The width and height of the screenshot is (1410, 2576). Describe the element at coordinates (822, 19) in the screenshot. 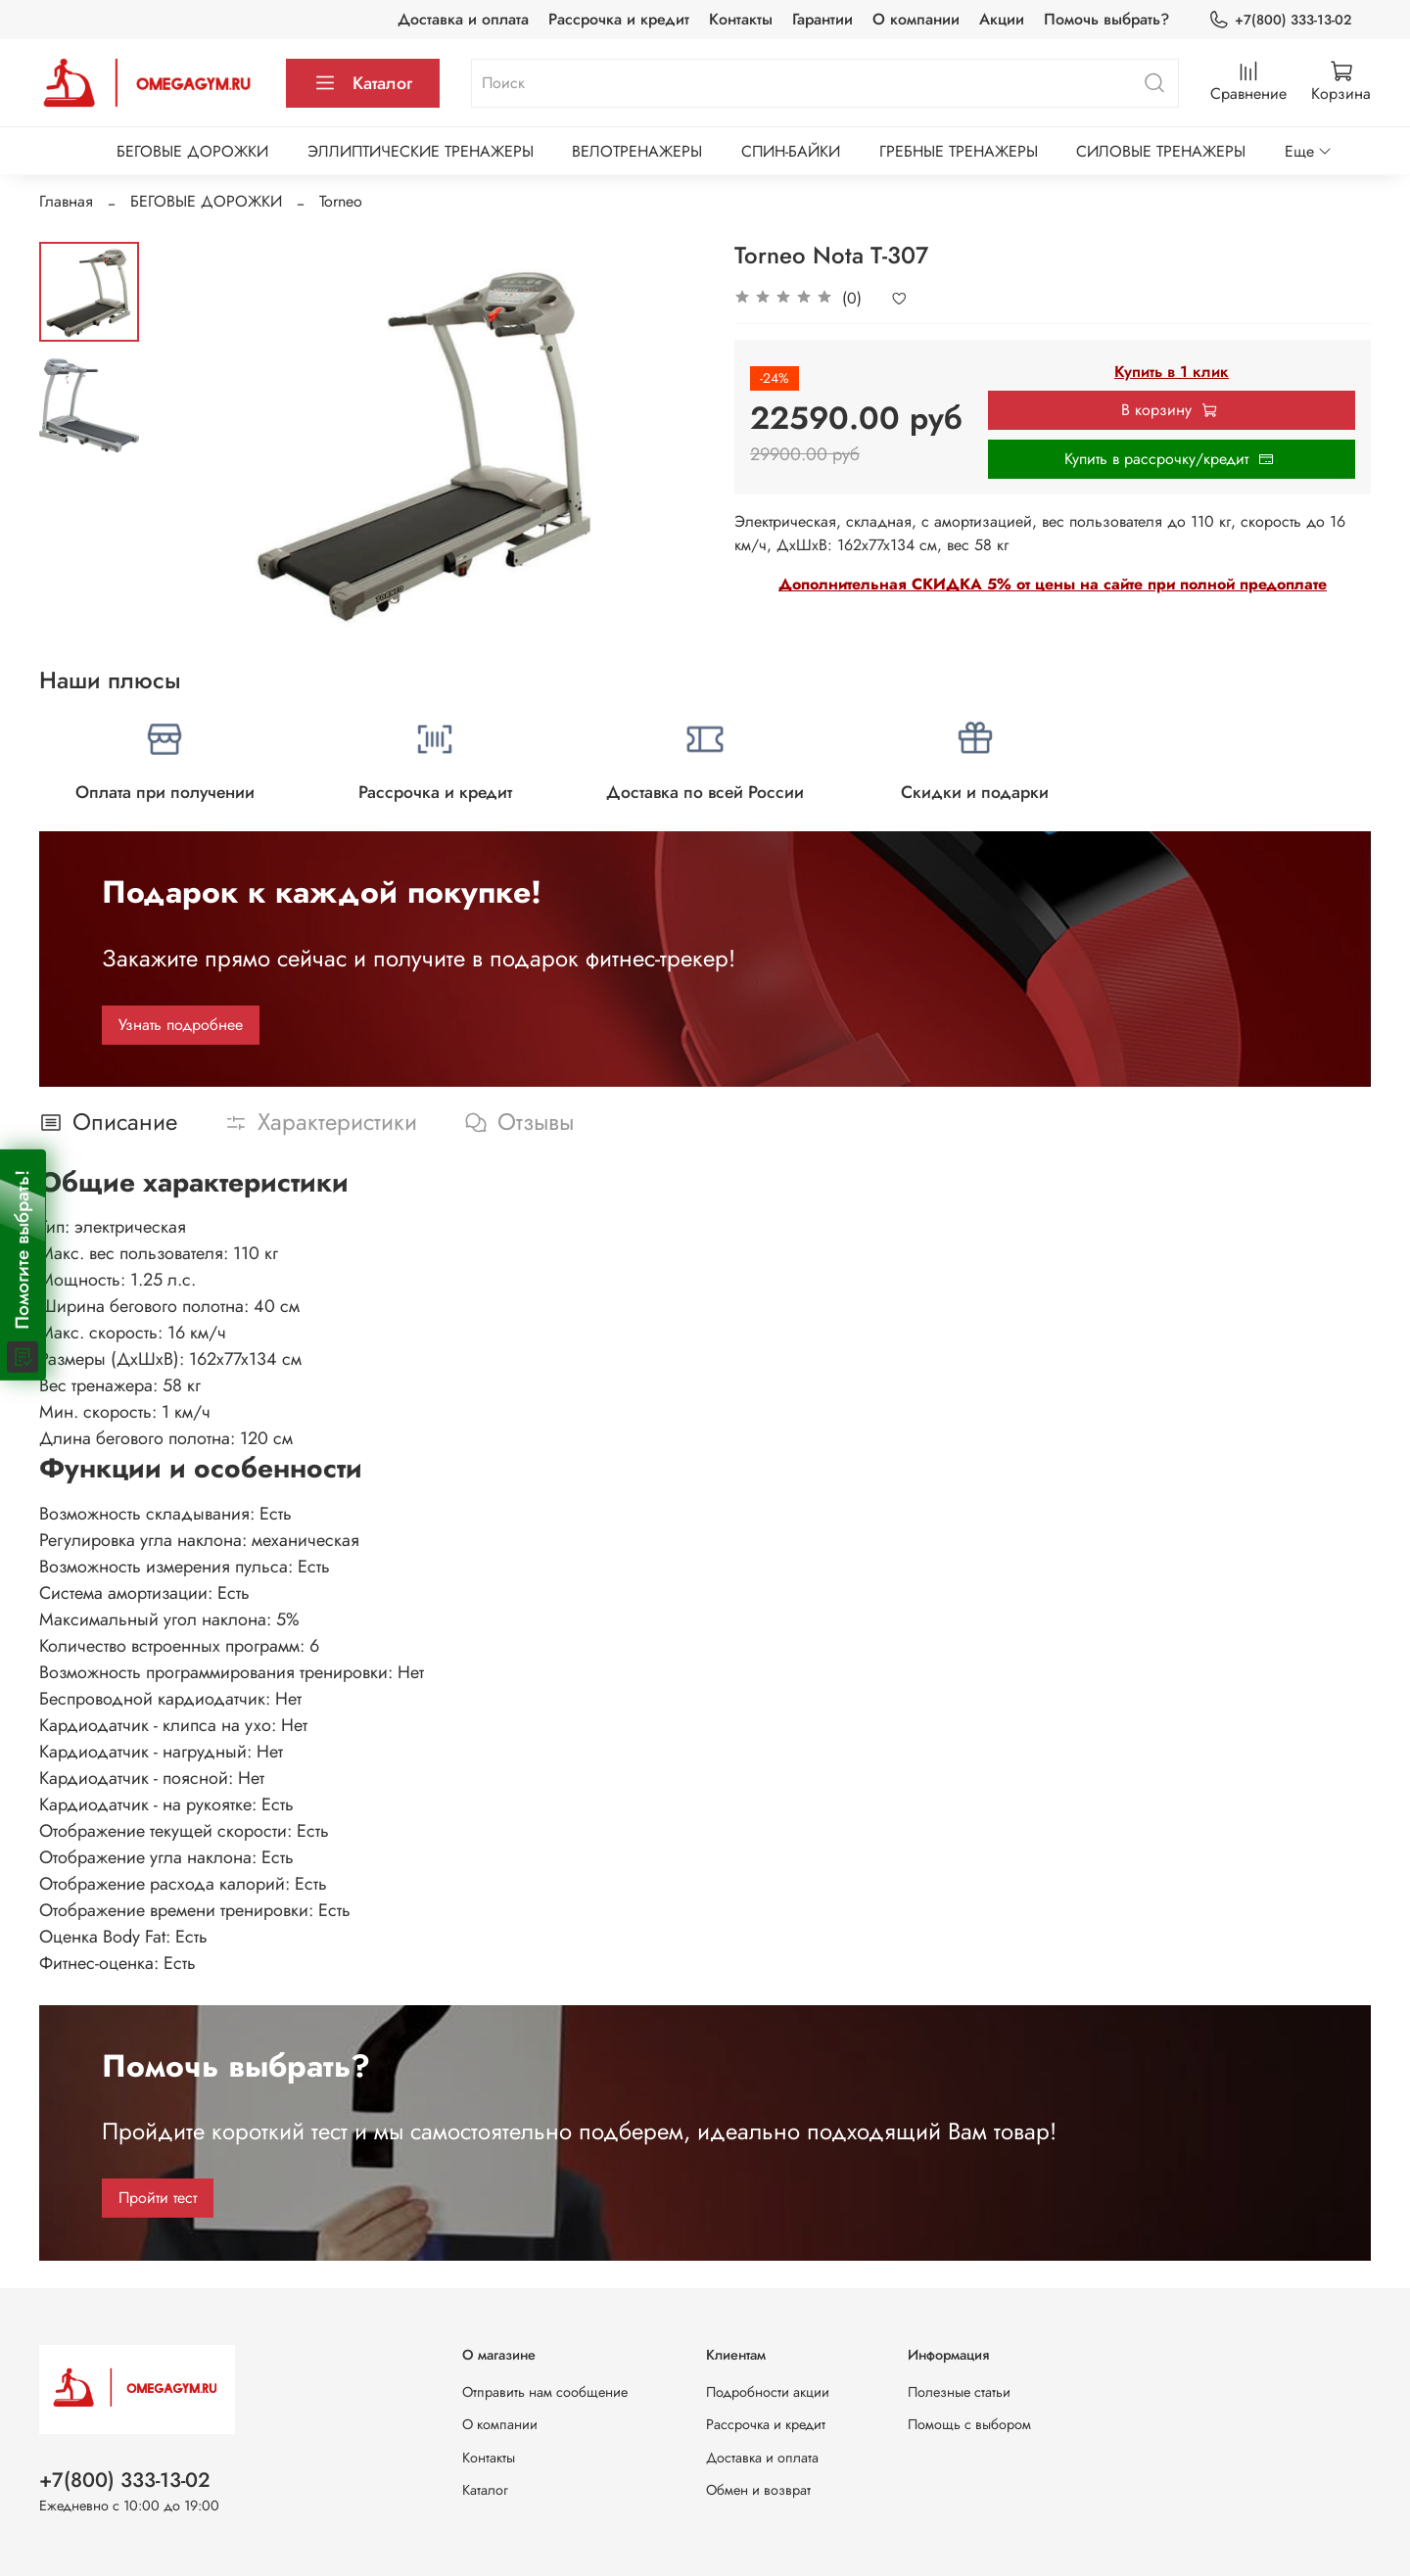

I see `Гарантии` at that location.